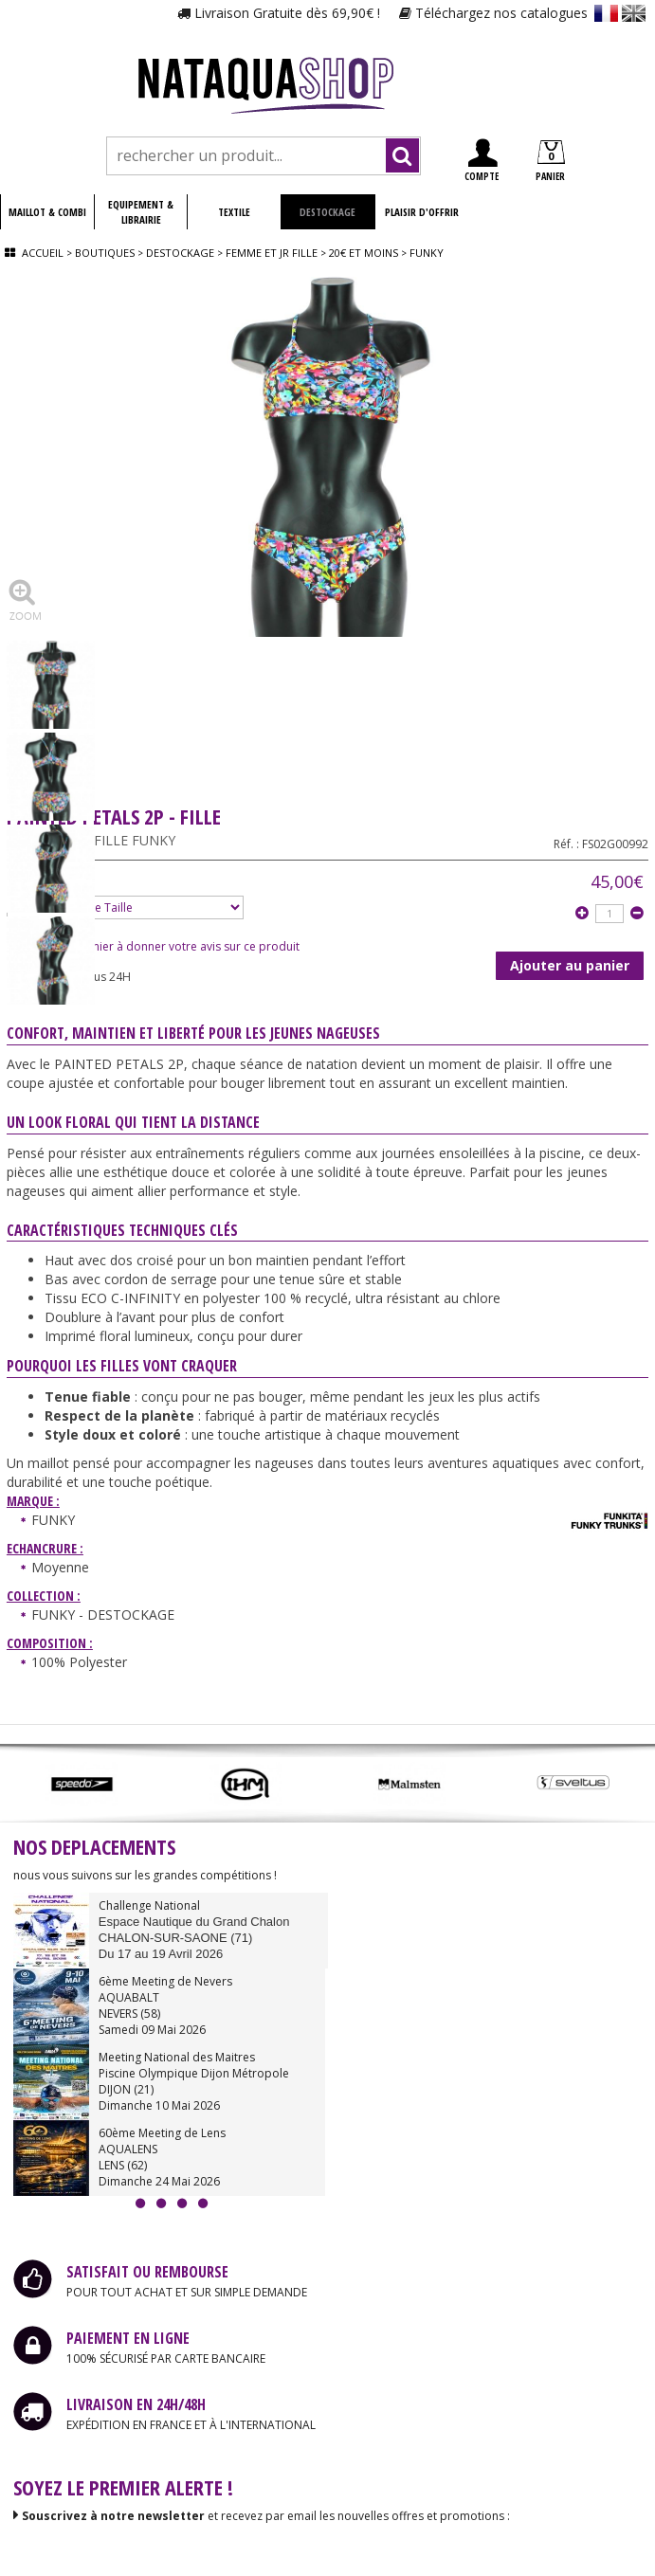 This screenshot has height=2576, width=655. I want to click on SATISFAIT OU REMBOURSE, so click(147, 2271).